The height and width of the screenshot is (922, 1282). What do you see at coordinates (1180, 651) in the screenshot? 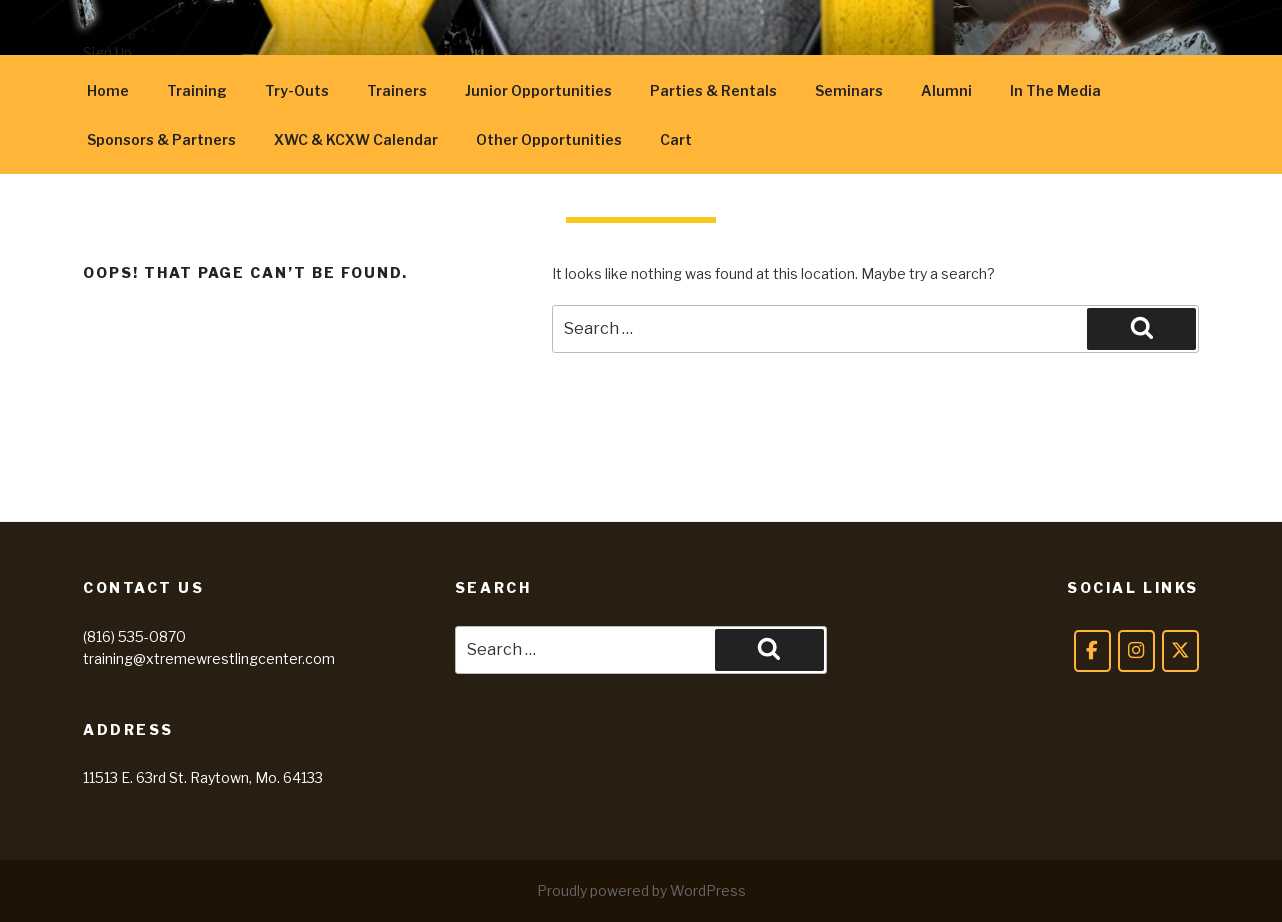
I see `[Twitter]` at bounding box center [1180, 651].